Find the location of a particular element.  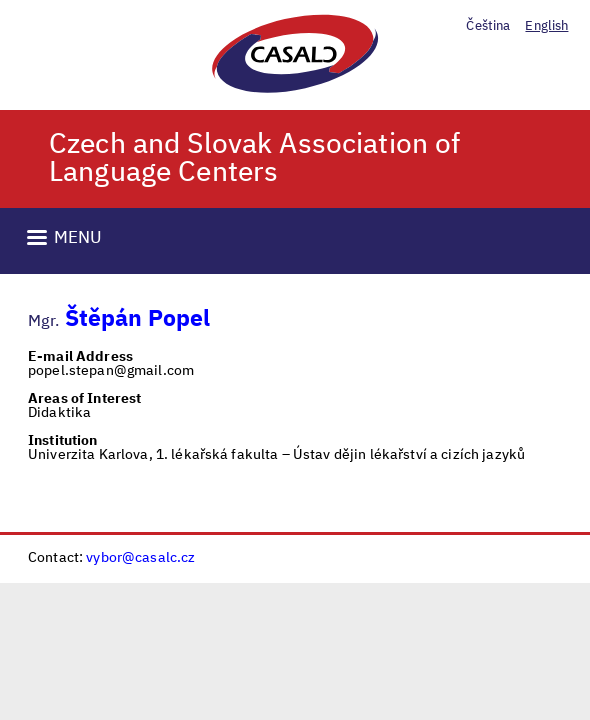

Czech and Slovak Association of Language Centers is located at coordinates (254, 159).